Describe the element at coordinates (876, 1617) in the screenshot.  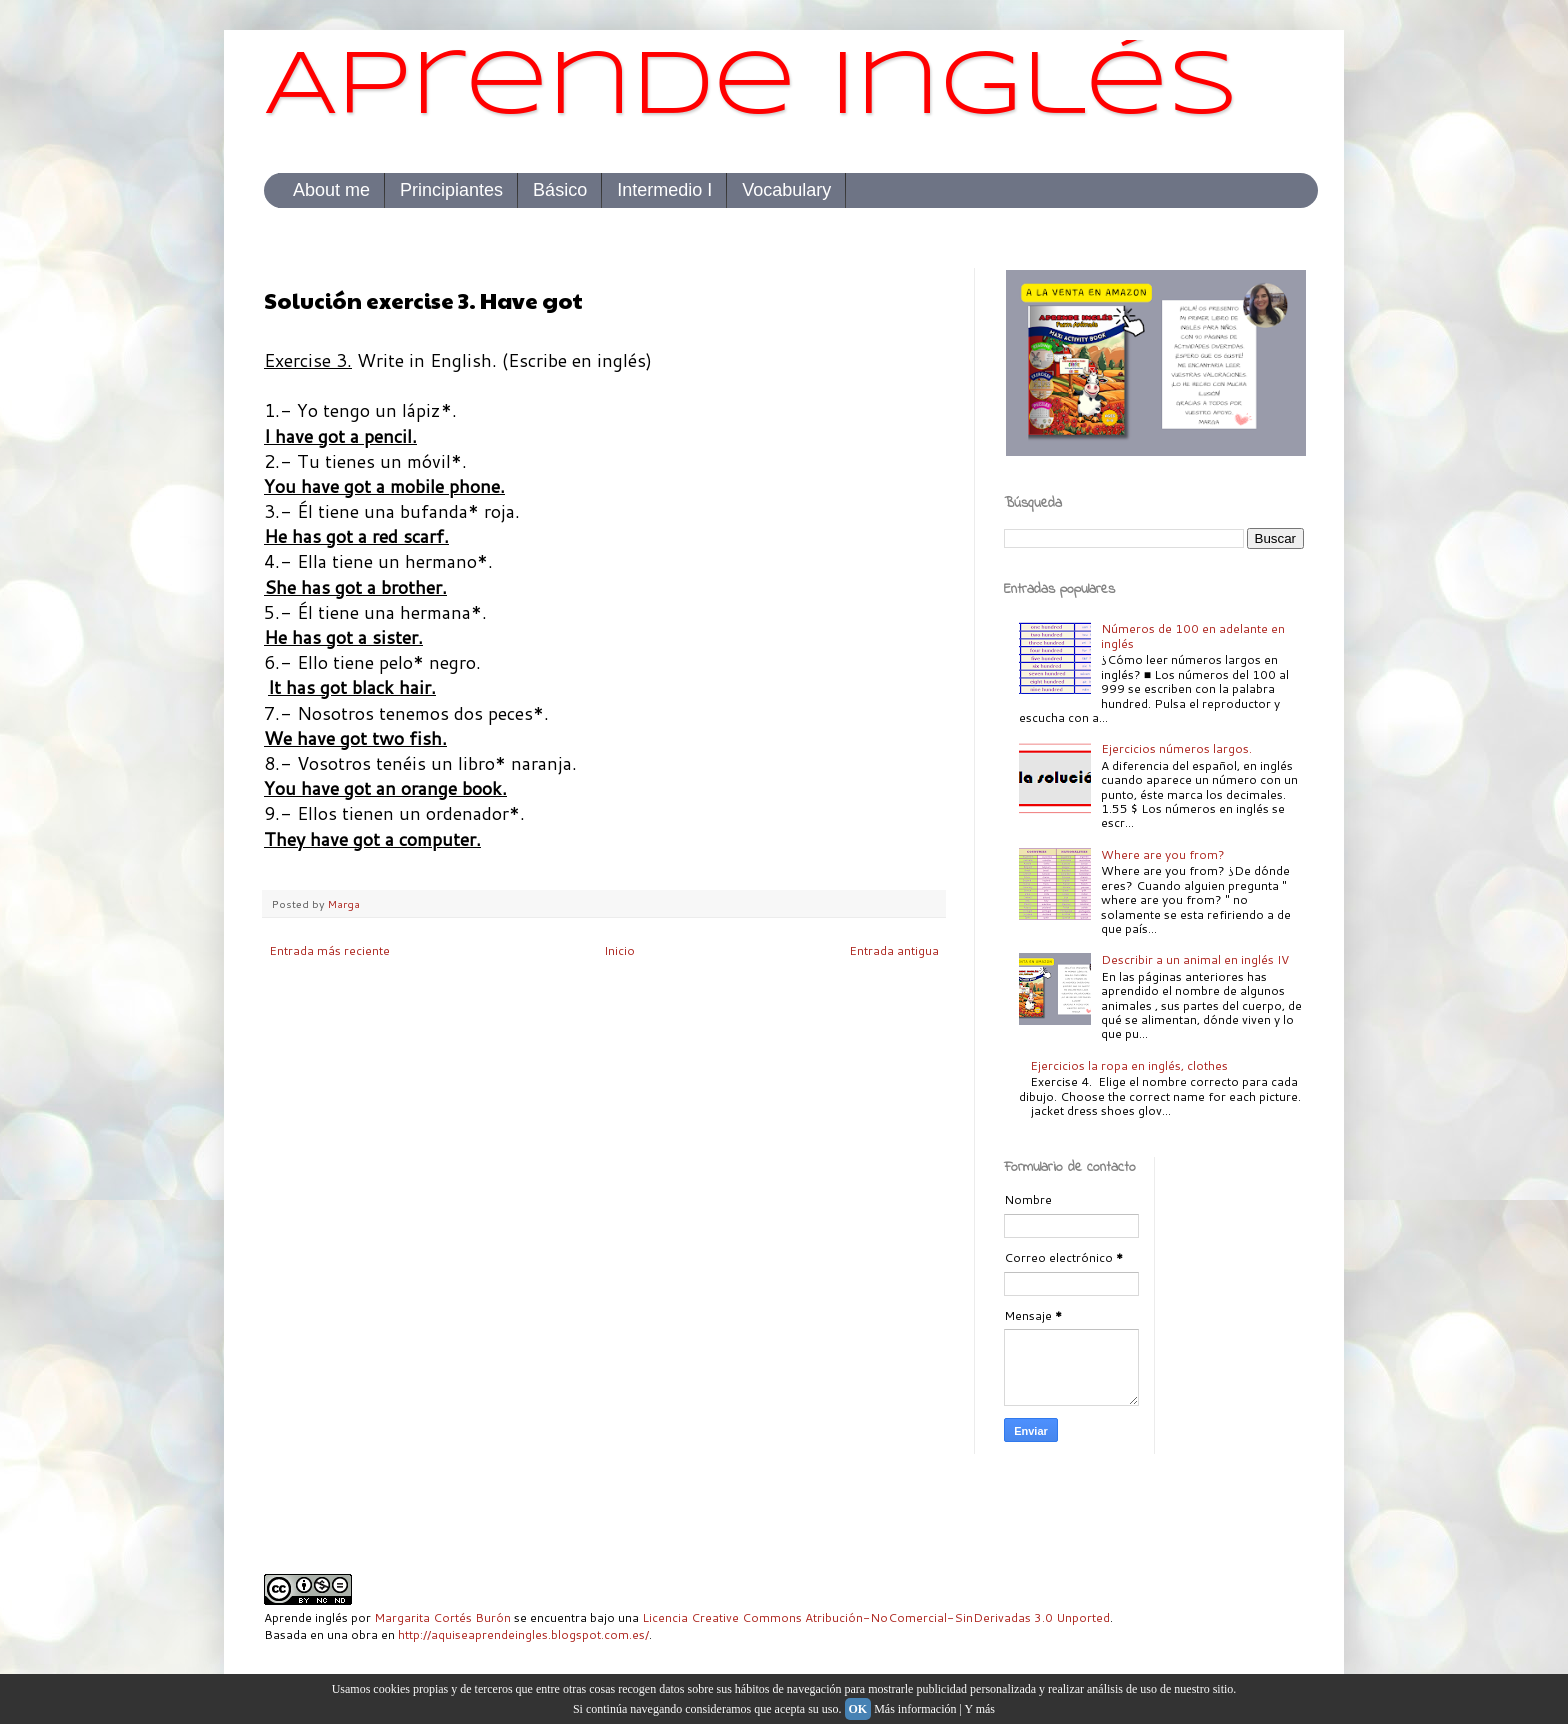
I see `Licencia Creative Commons Atribución-NoComercial-SinDerivadas 3.0 Unported` at that location.